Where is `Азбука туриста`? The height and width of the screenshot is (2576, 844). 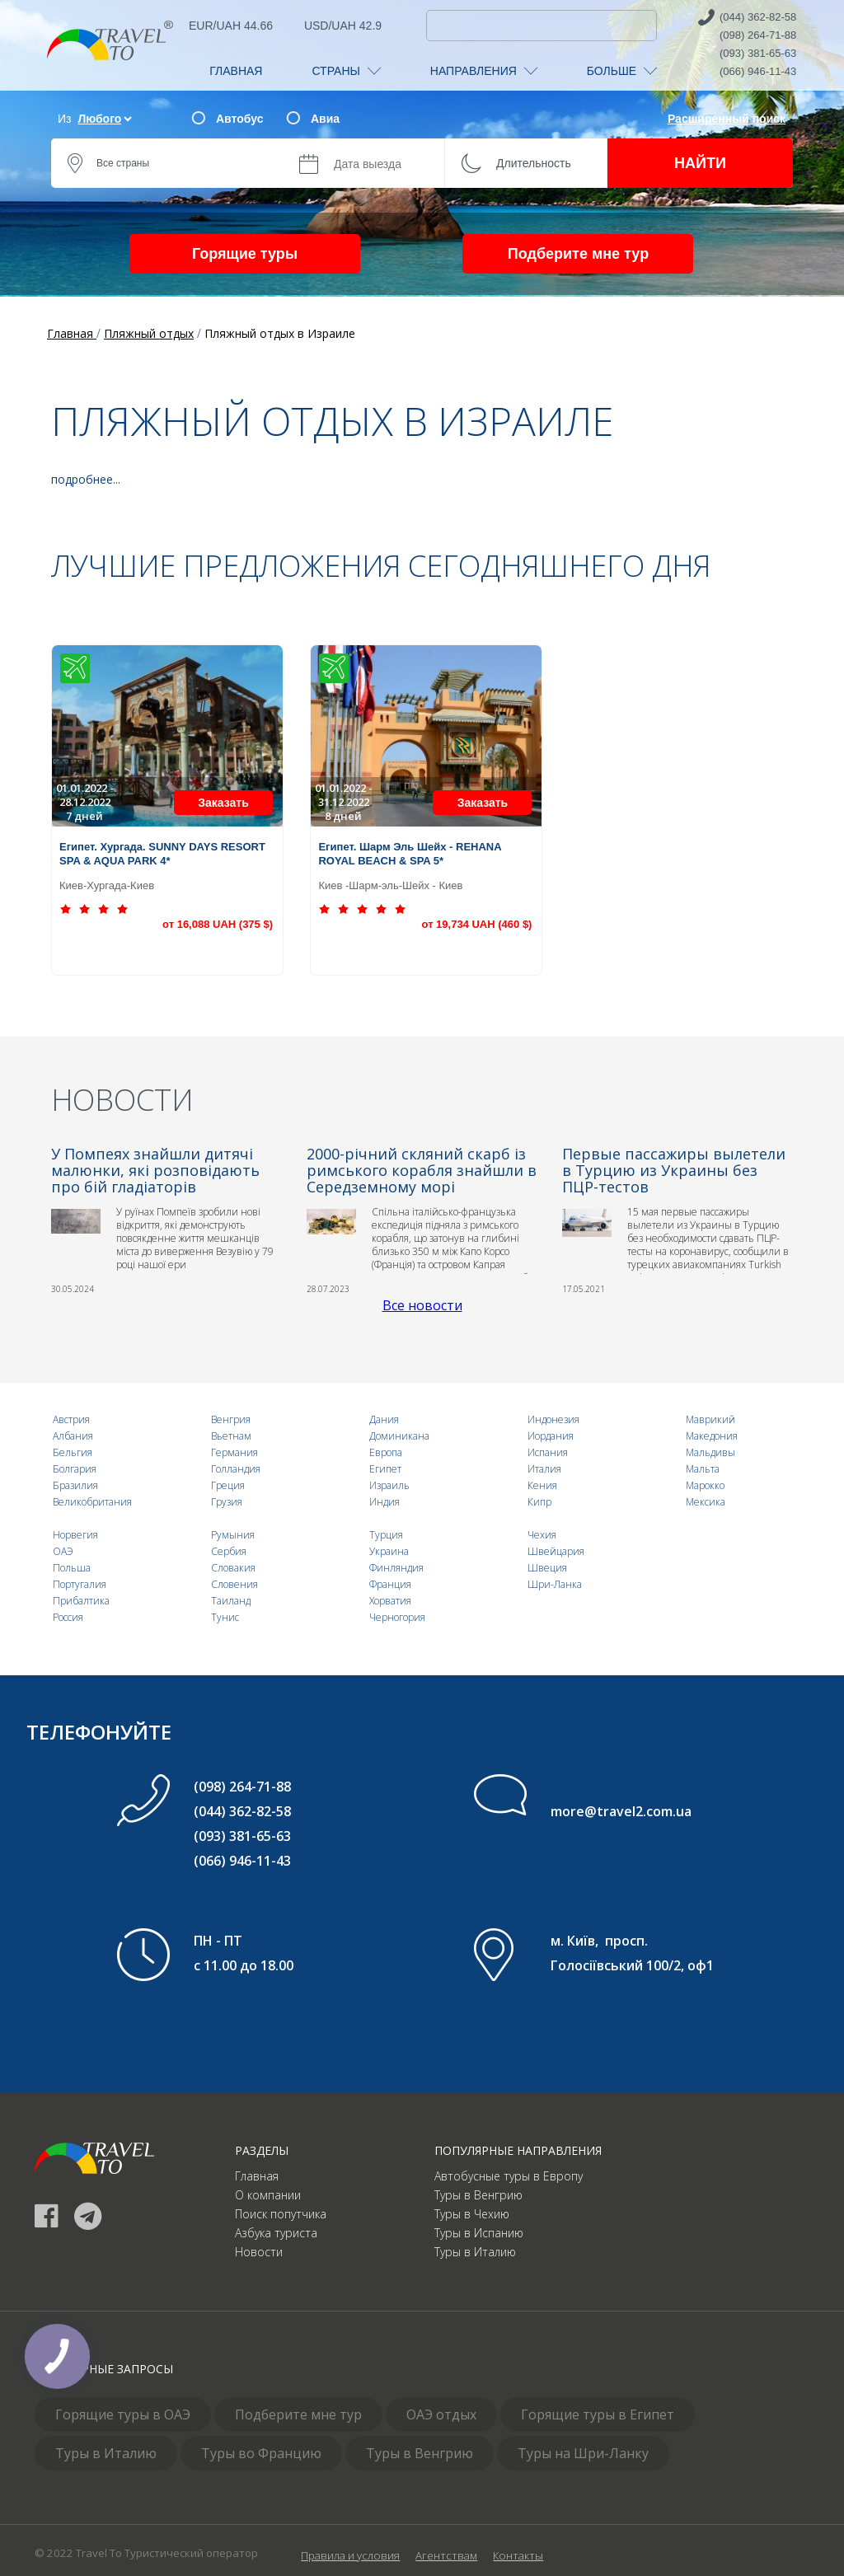 Азбука туриста is located at coordinates (276, 2233).